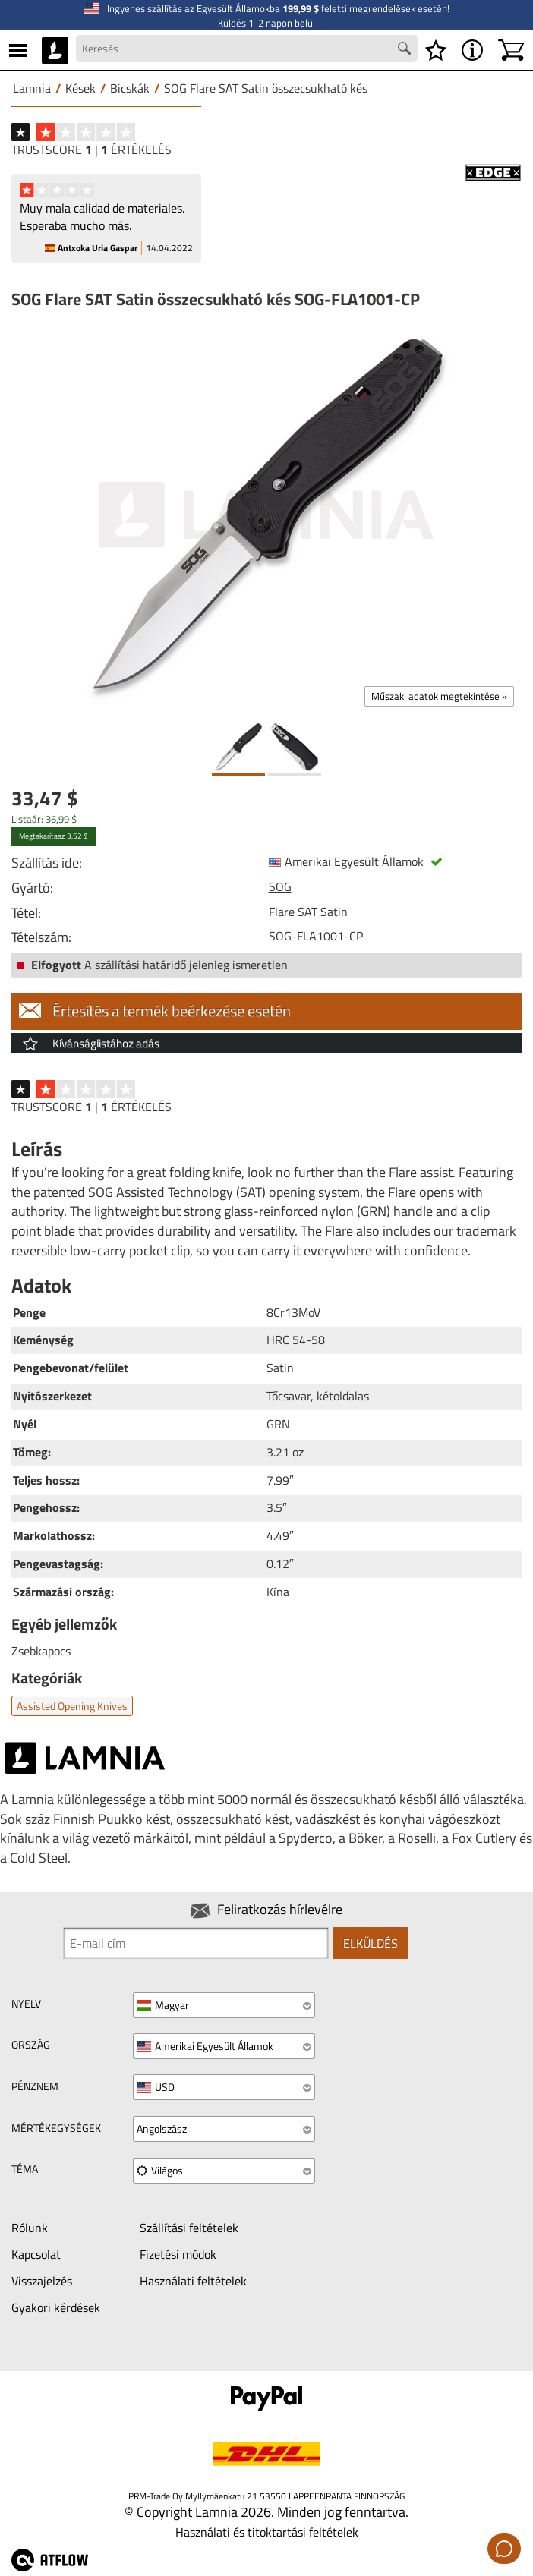 The height and width of the screenshot is (2576, 533). I want to click on [MENU - A Lamnia névjegye], so click(472, 50).